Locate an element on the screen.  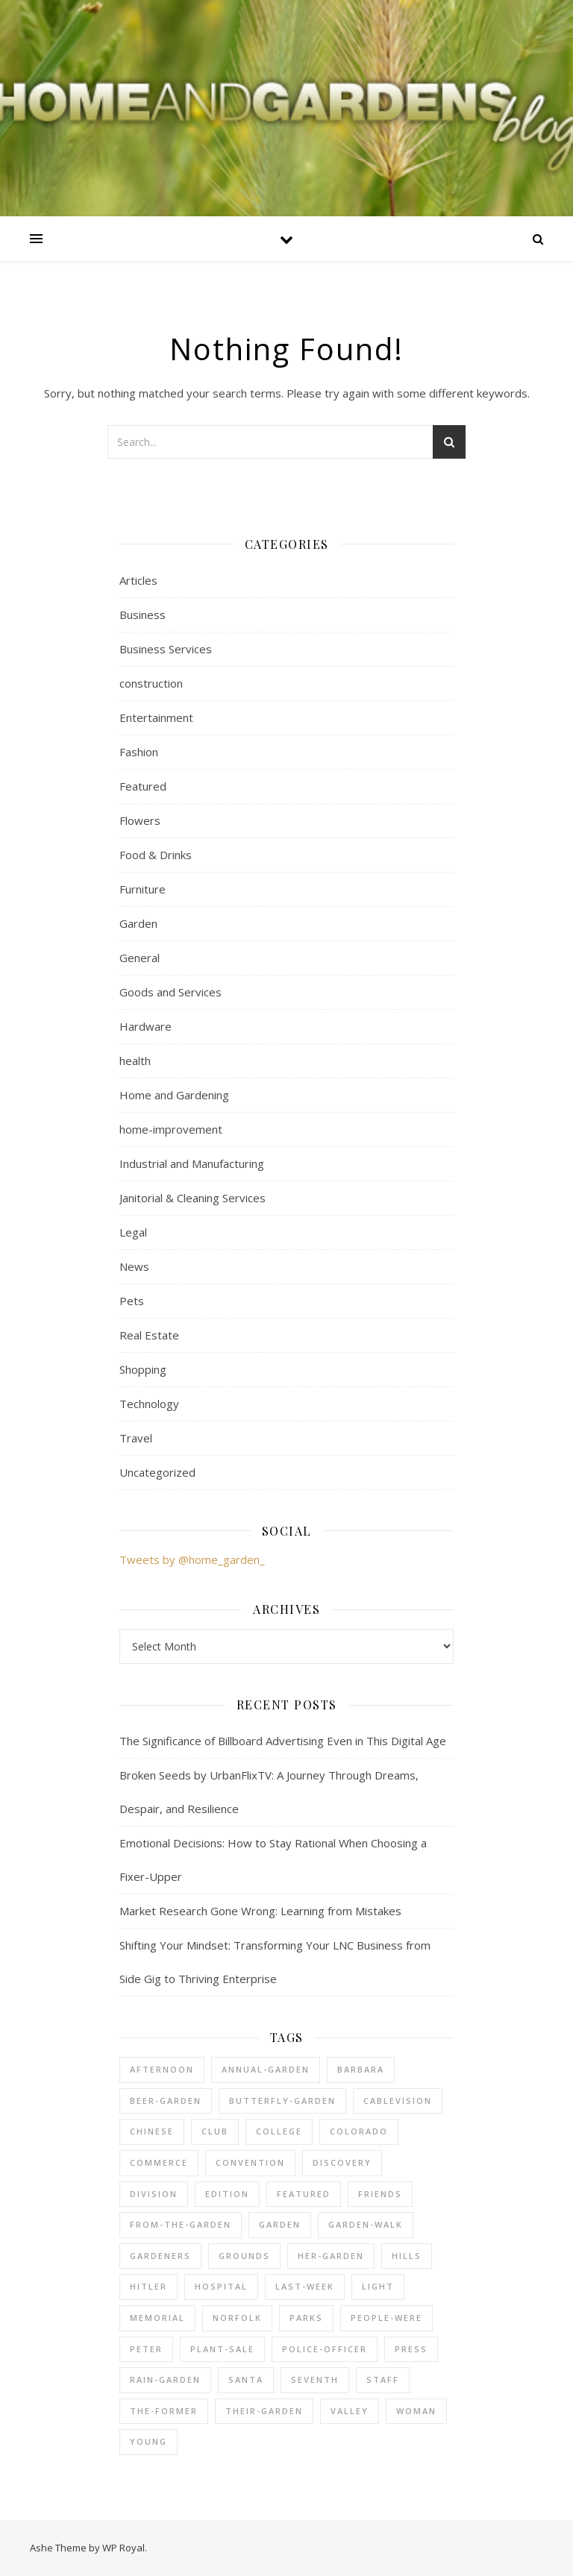
Flowers is located at coordinates (139, 820).